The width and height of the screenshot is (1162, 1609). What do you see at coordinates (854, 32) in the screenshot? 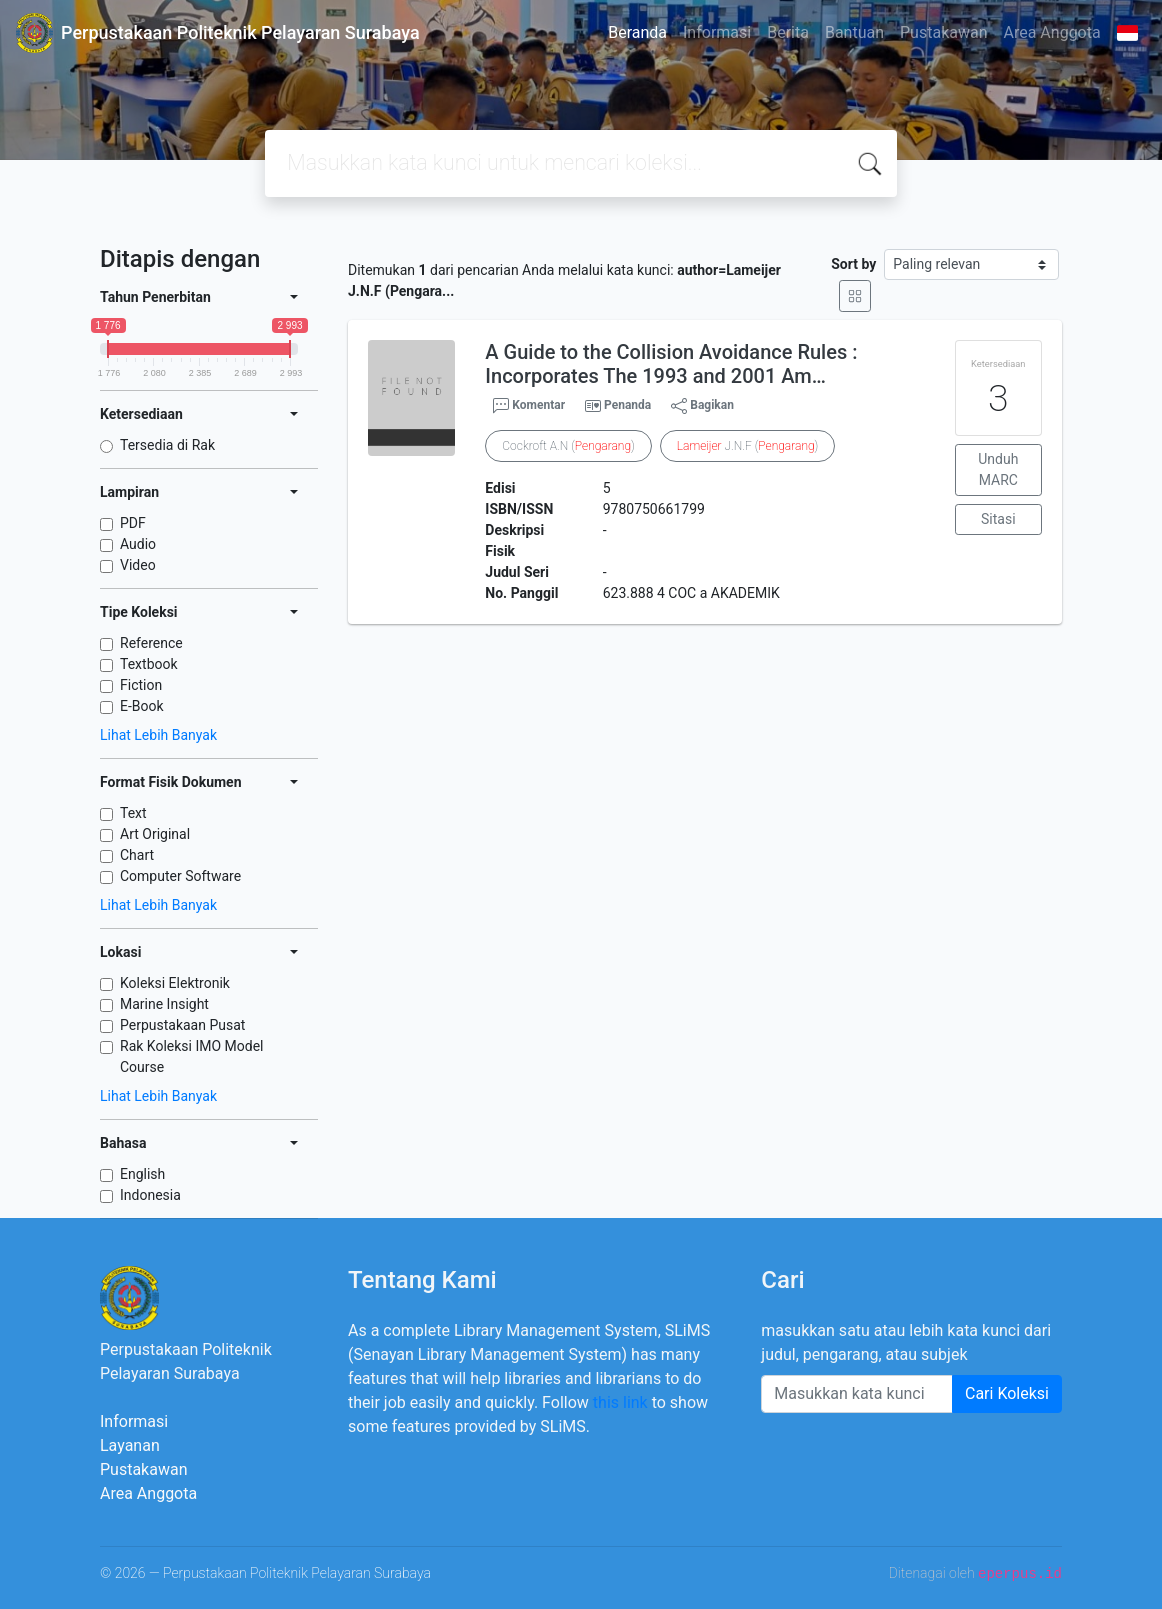
I see `Bantuan` at bounding box center [854, 32].